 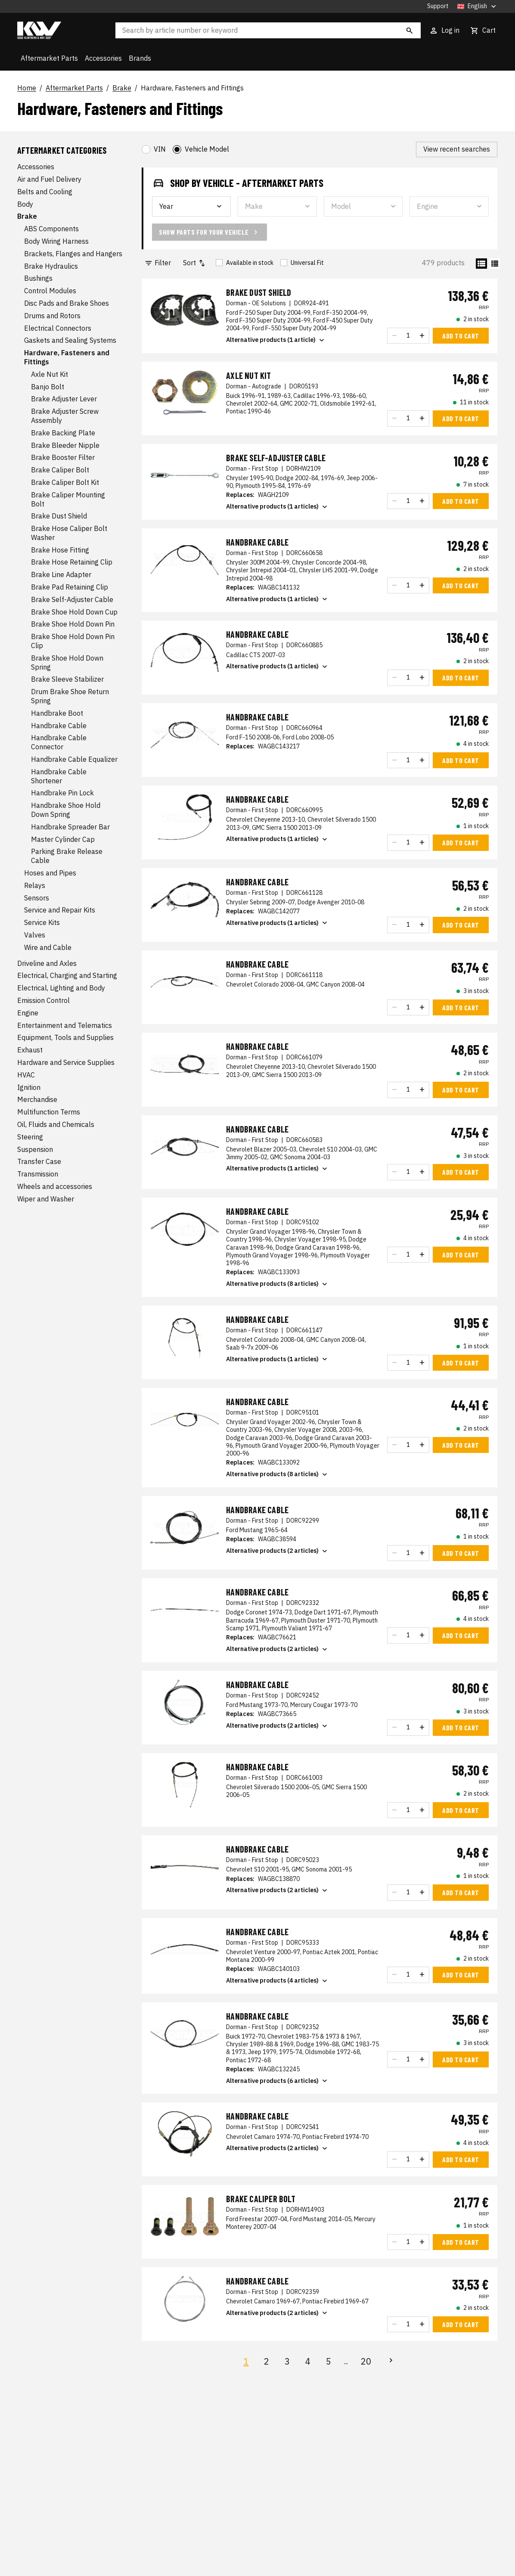 What do you see at coordinates (30, 1137) in the screenshot?
I see `Steering` at bounding box center [30, 1137].